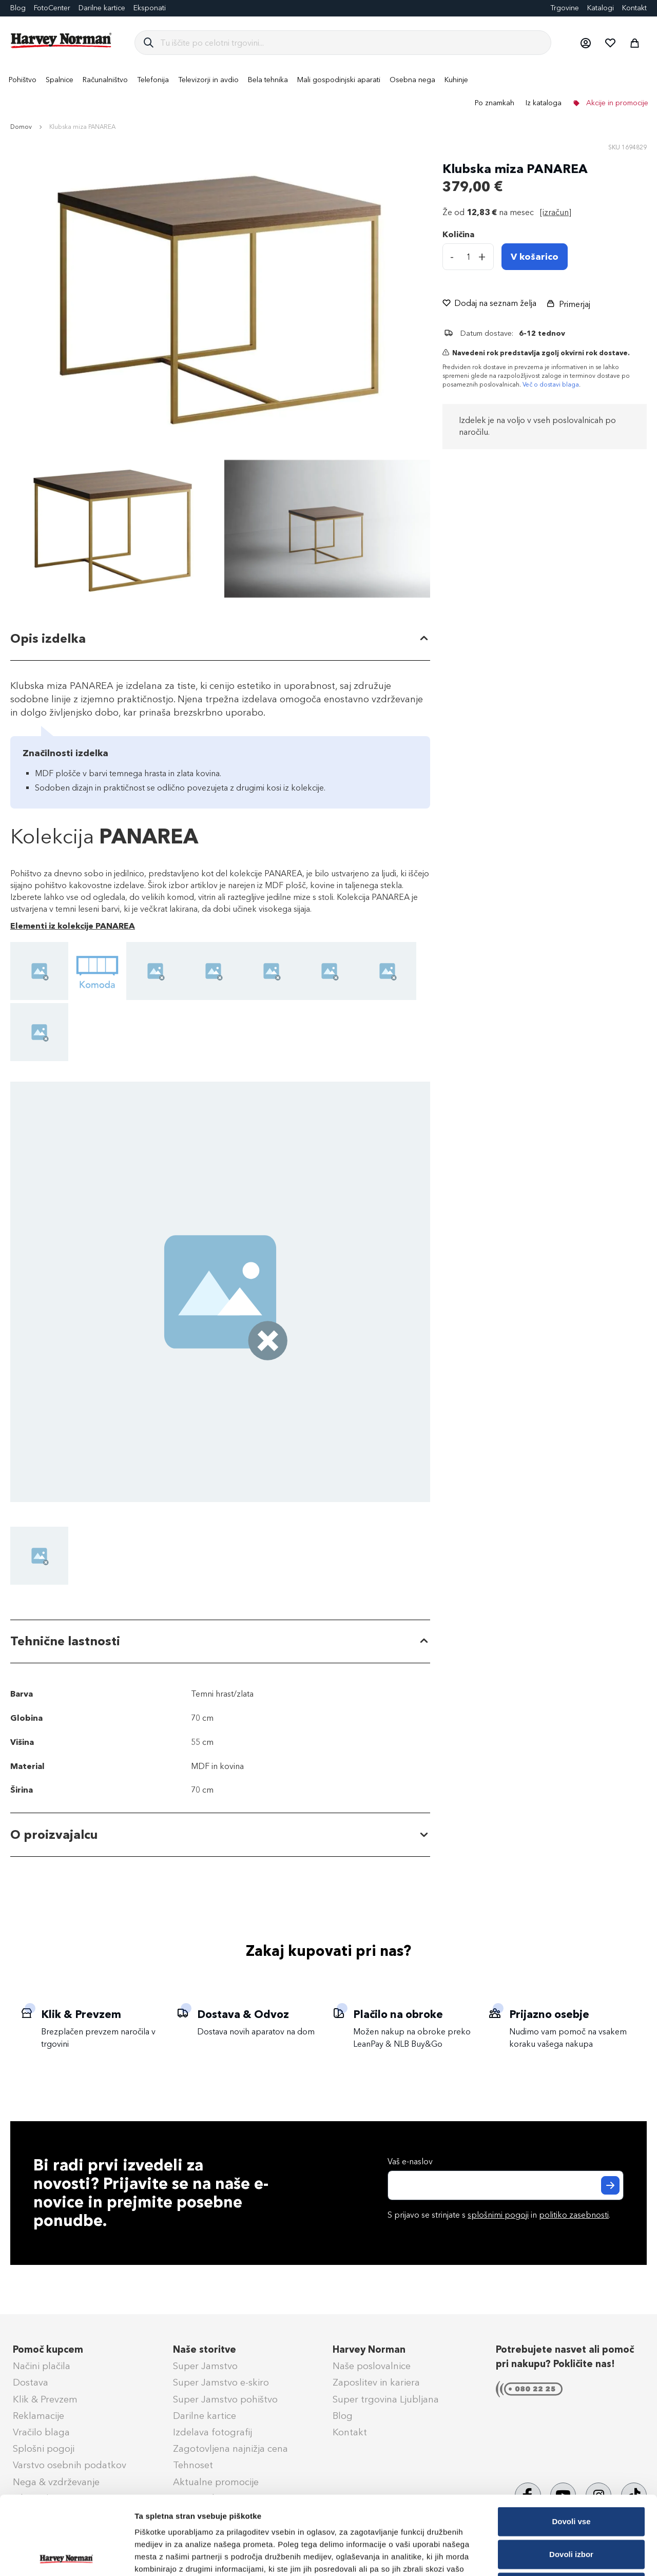 The height and width of the screenshot is (2576, 657). Describe the element at coordinates (221, 2382) in the screenshot. I see `Super Jamstvo e-skiro` at that location.